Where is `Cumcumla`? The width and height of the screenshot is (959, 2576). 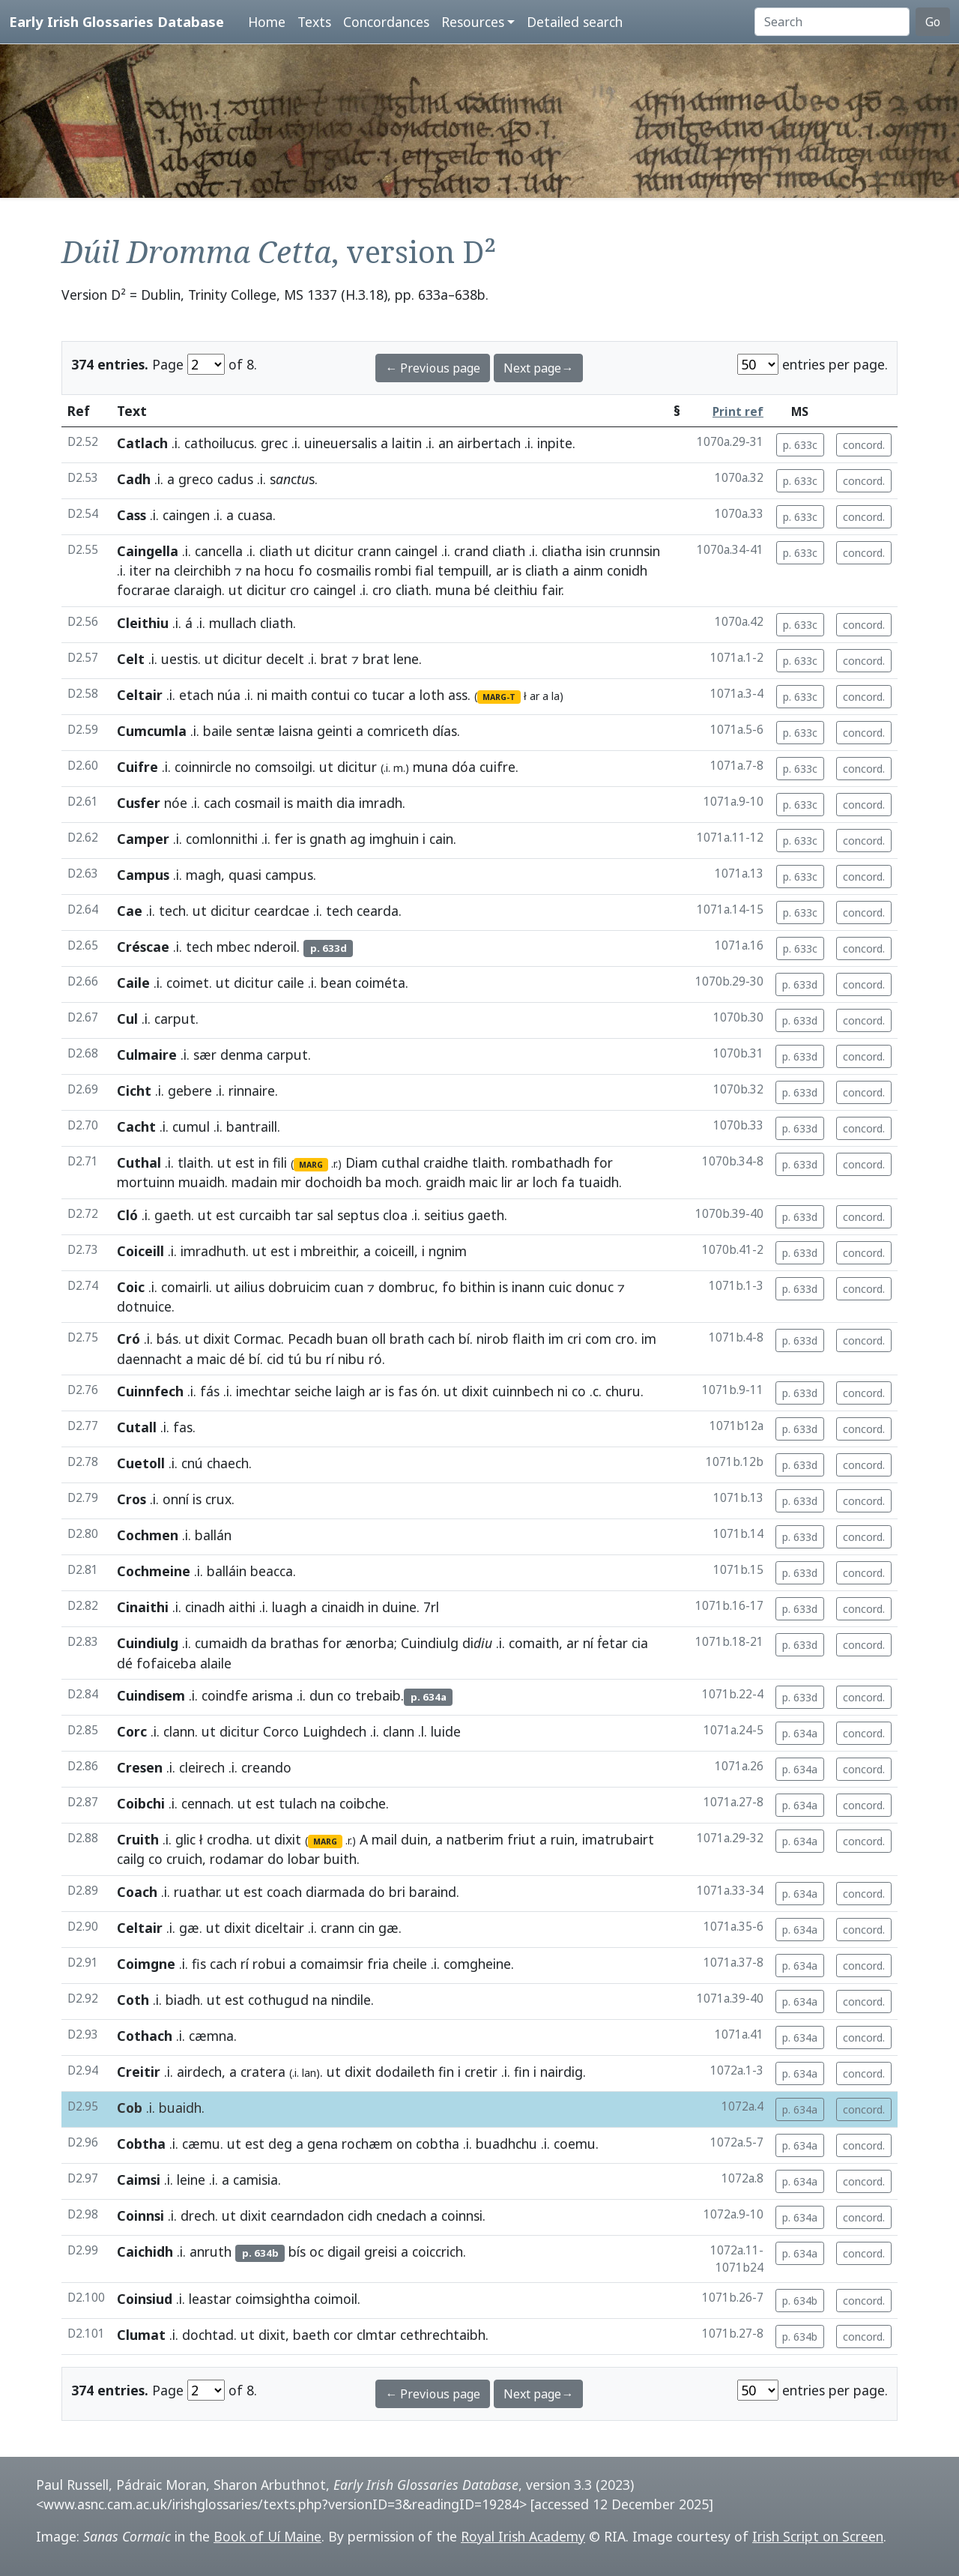 Cumcumla is located at coordinates (152, 731).